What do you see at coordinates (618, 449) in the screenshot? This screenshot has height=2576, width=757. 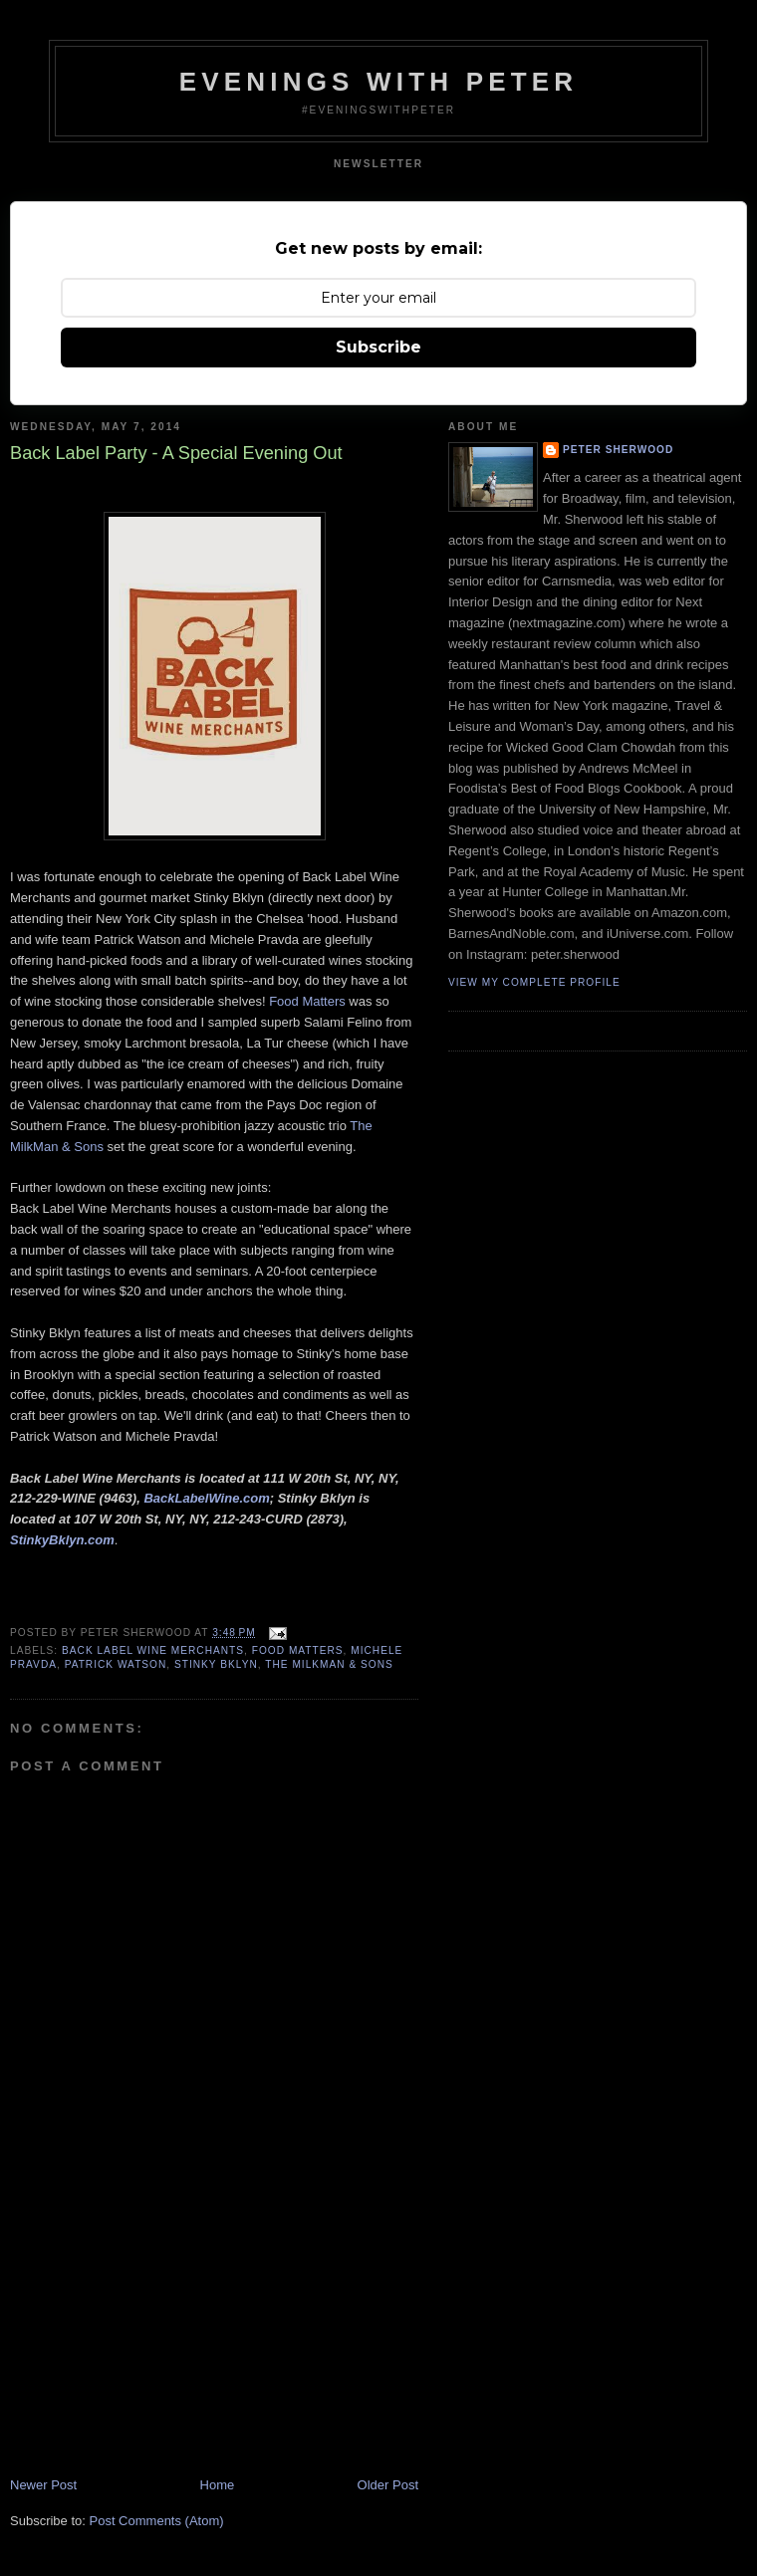 I see `Peter Sherwood` at bounding box center [618, 449].